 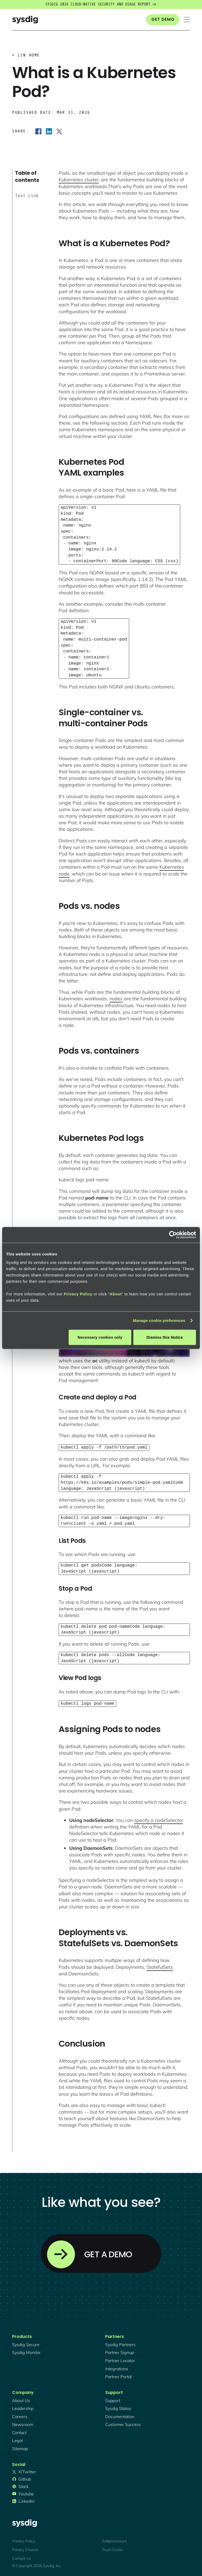 I want to click on sysdig status, so click(x=118, y=2407).